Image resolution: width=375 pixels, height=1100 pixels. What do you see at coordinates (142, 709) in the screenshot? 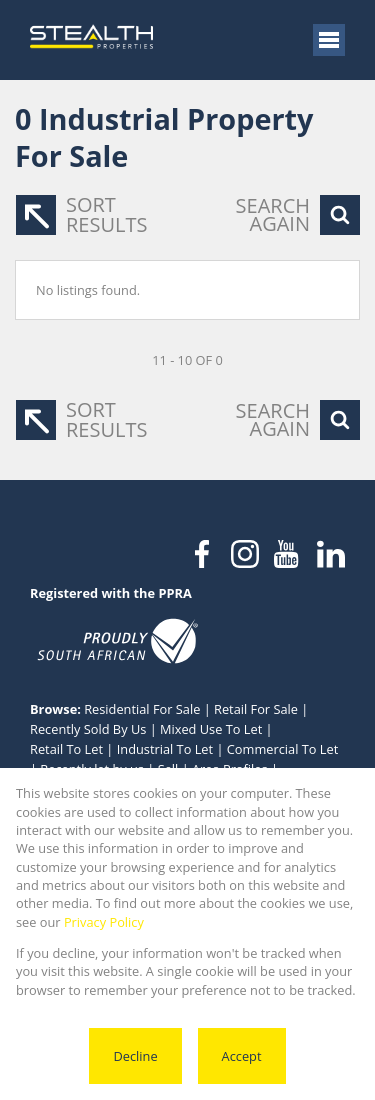
I see `Residential For Sale` at bounding box center [142, 709].